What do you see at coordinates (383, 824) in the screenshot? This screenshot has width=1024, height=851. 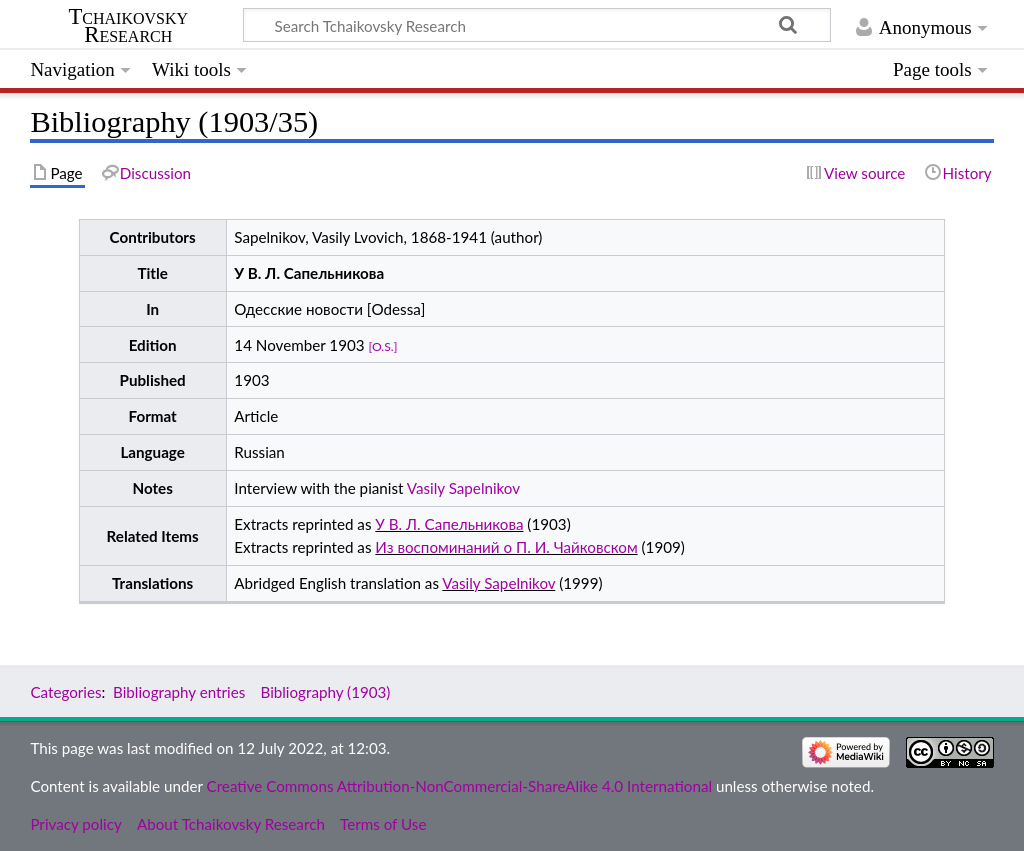 I see `Terms of Use` at bounding box center [383, 824].